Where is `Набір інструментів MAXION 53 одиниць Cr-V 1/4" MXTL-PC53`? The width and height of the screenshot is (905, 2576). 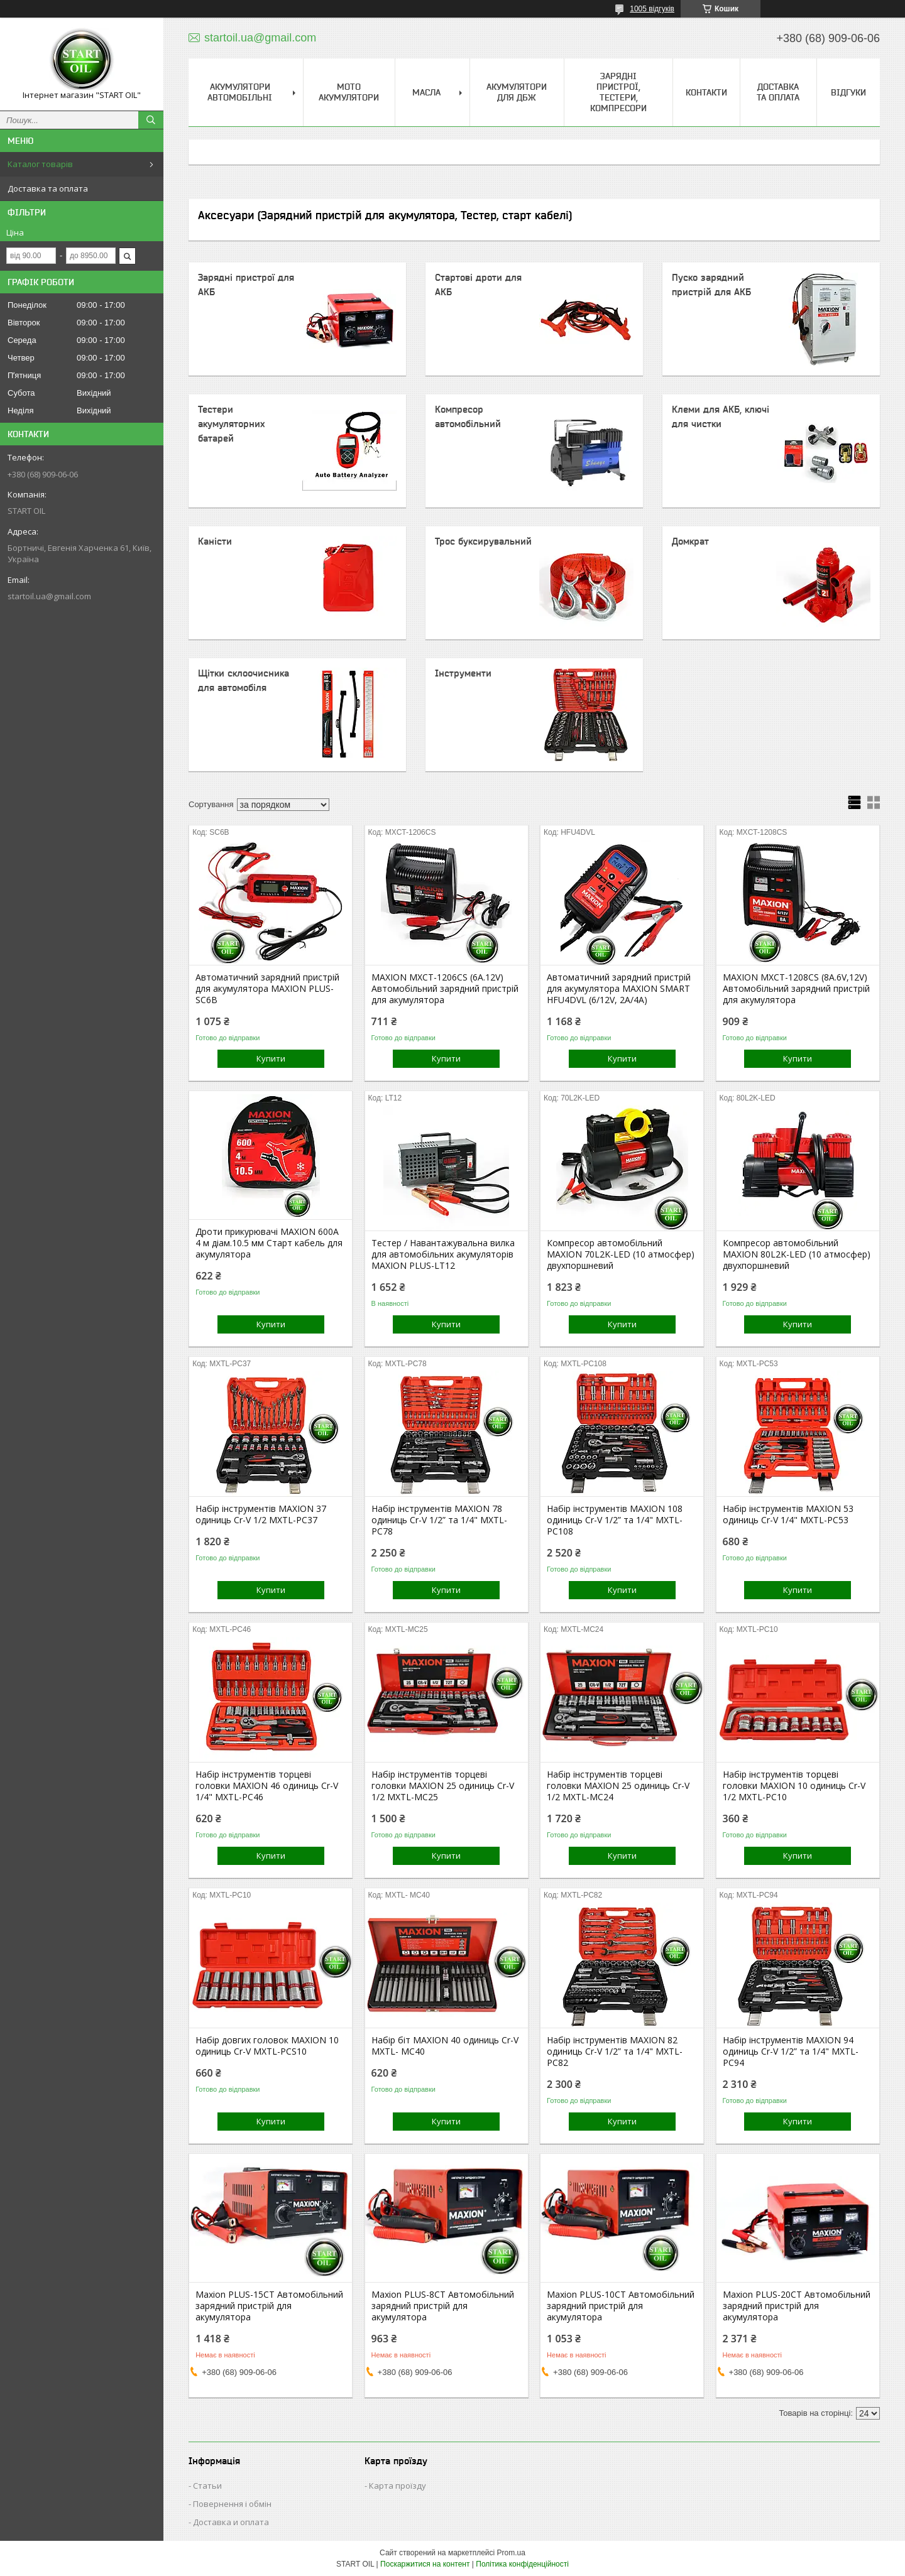
Набір інструментів MAXION 53 одиниць Cr-V 1/4" MXTL-PC53 is located at coordinates (788, 1514).